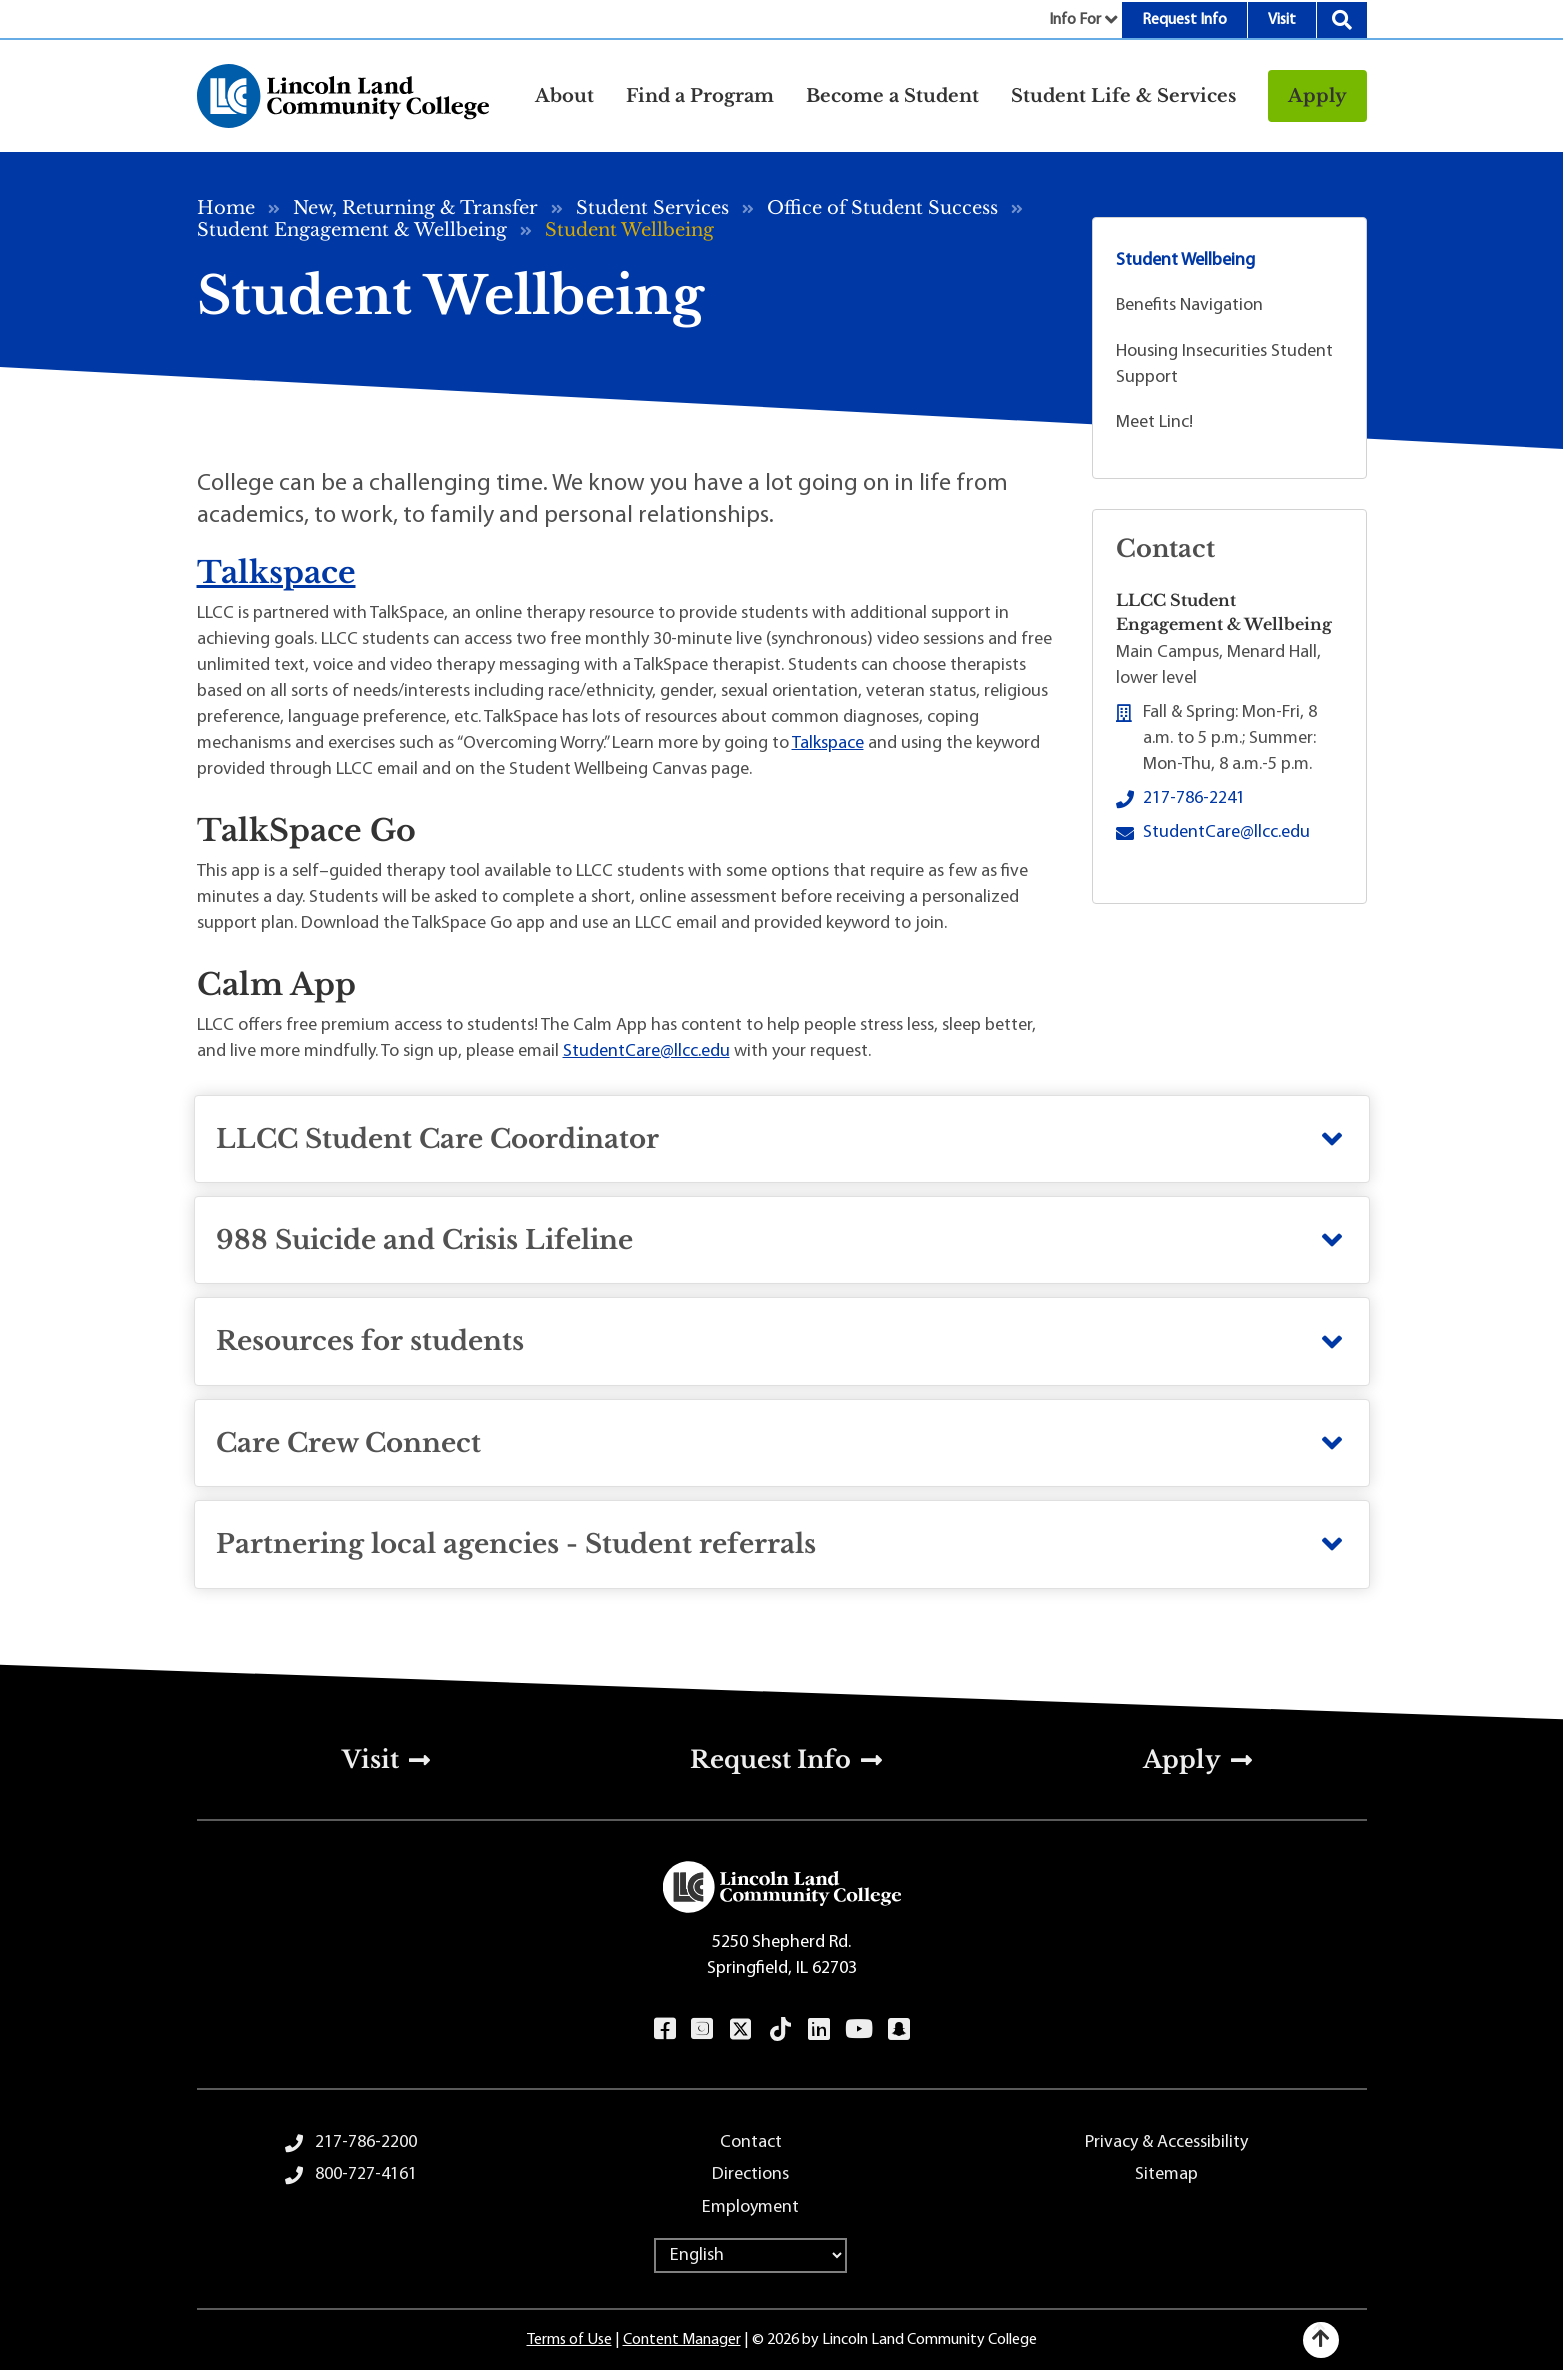 This screenshot has height=2371, width=1563. I want to click on Student Engagement & Wellbeing, so click(352, 230).